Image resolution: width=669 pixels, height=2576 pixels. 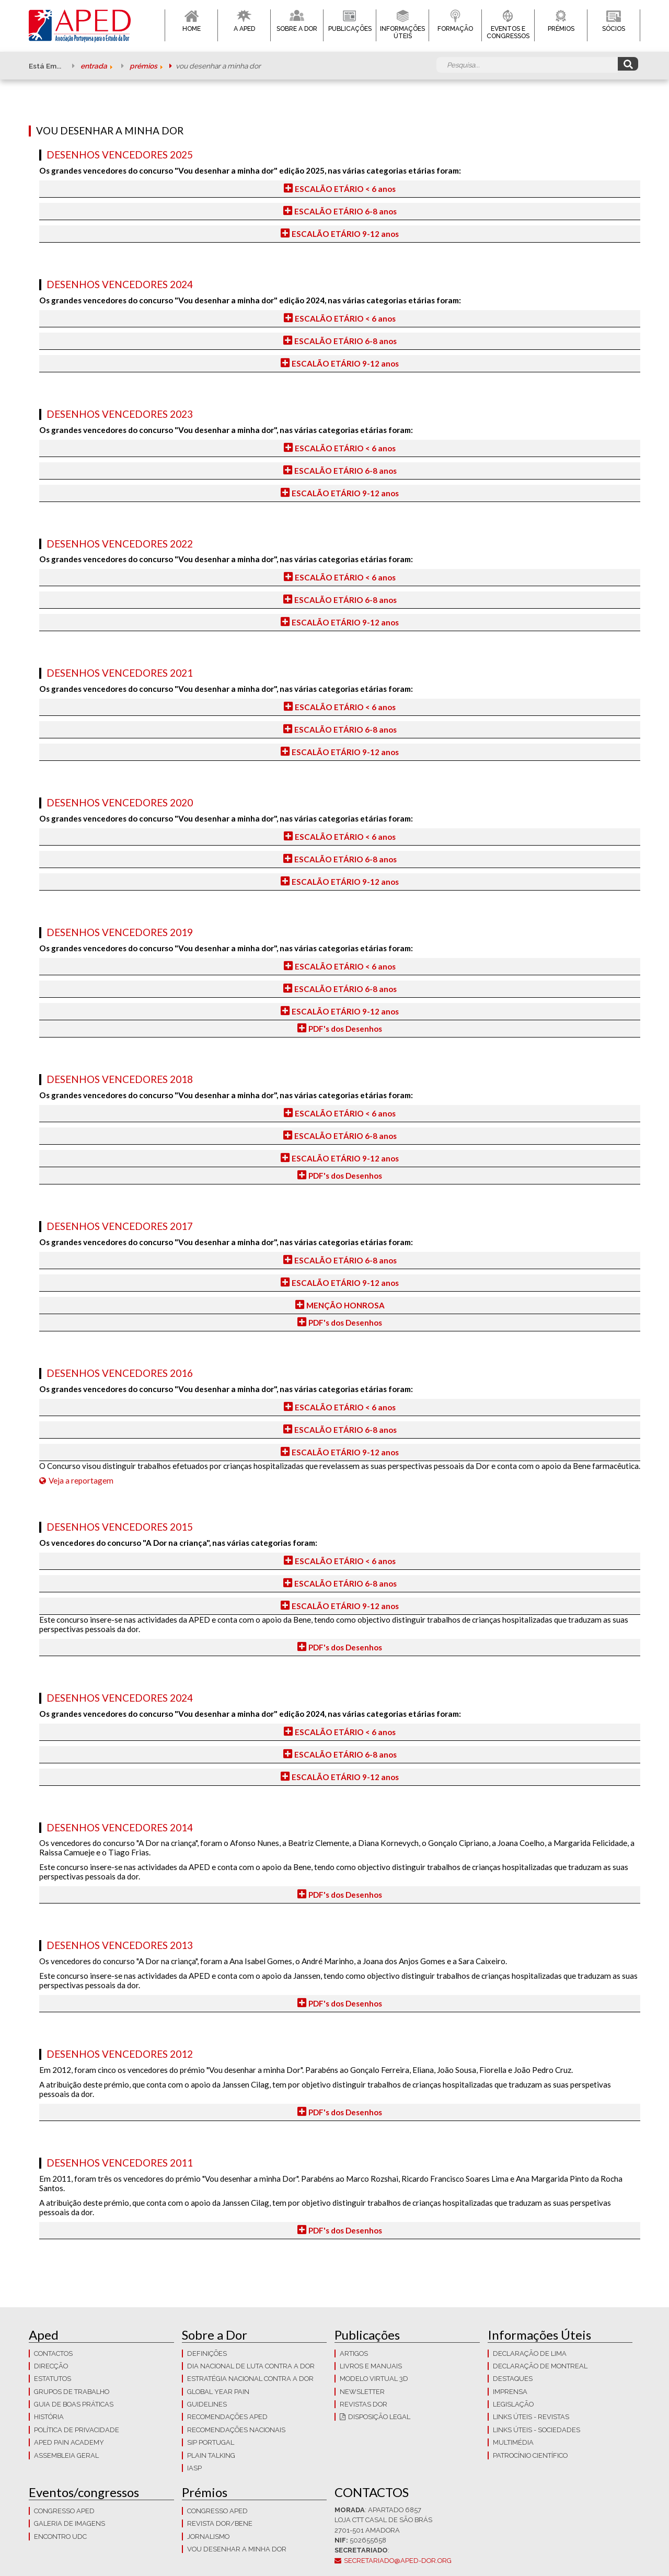 I want to click on Sócios, so click(x=613, y=28).